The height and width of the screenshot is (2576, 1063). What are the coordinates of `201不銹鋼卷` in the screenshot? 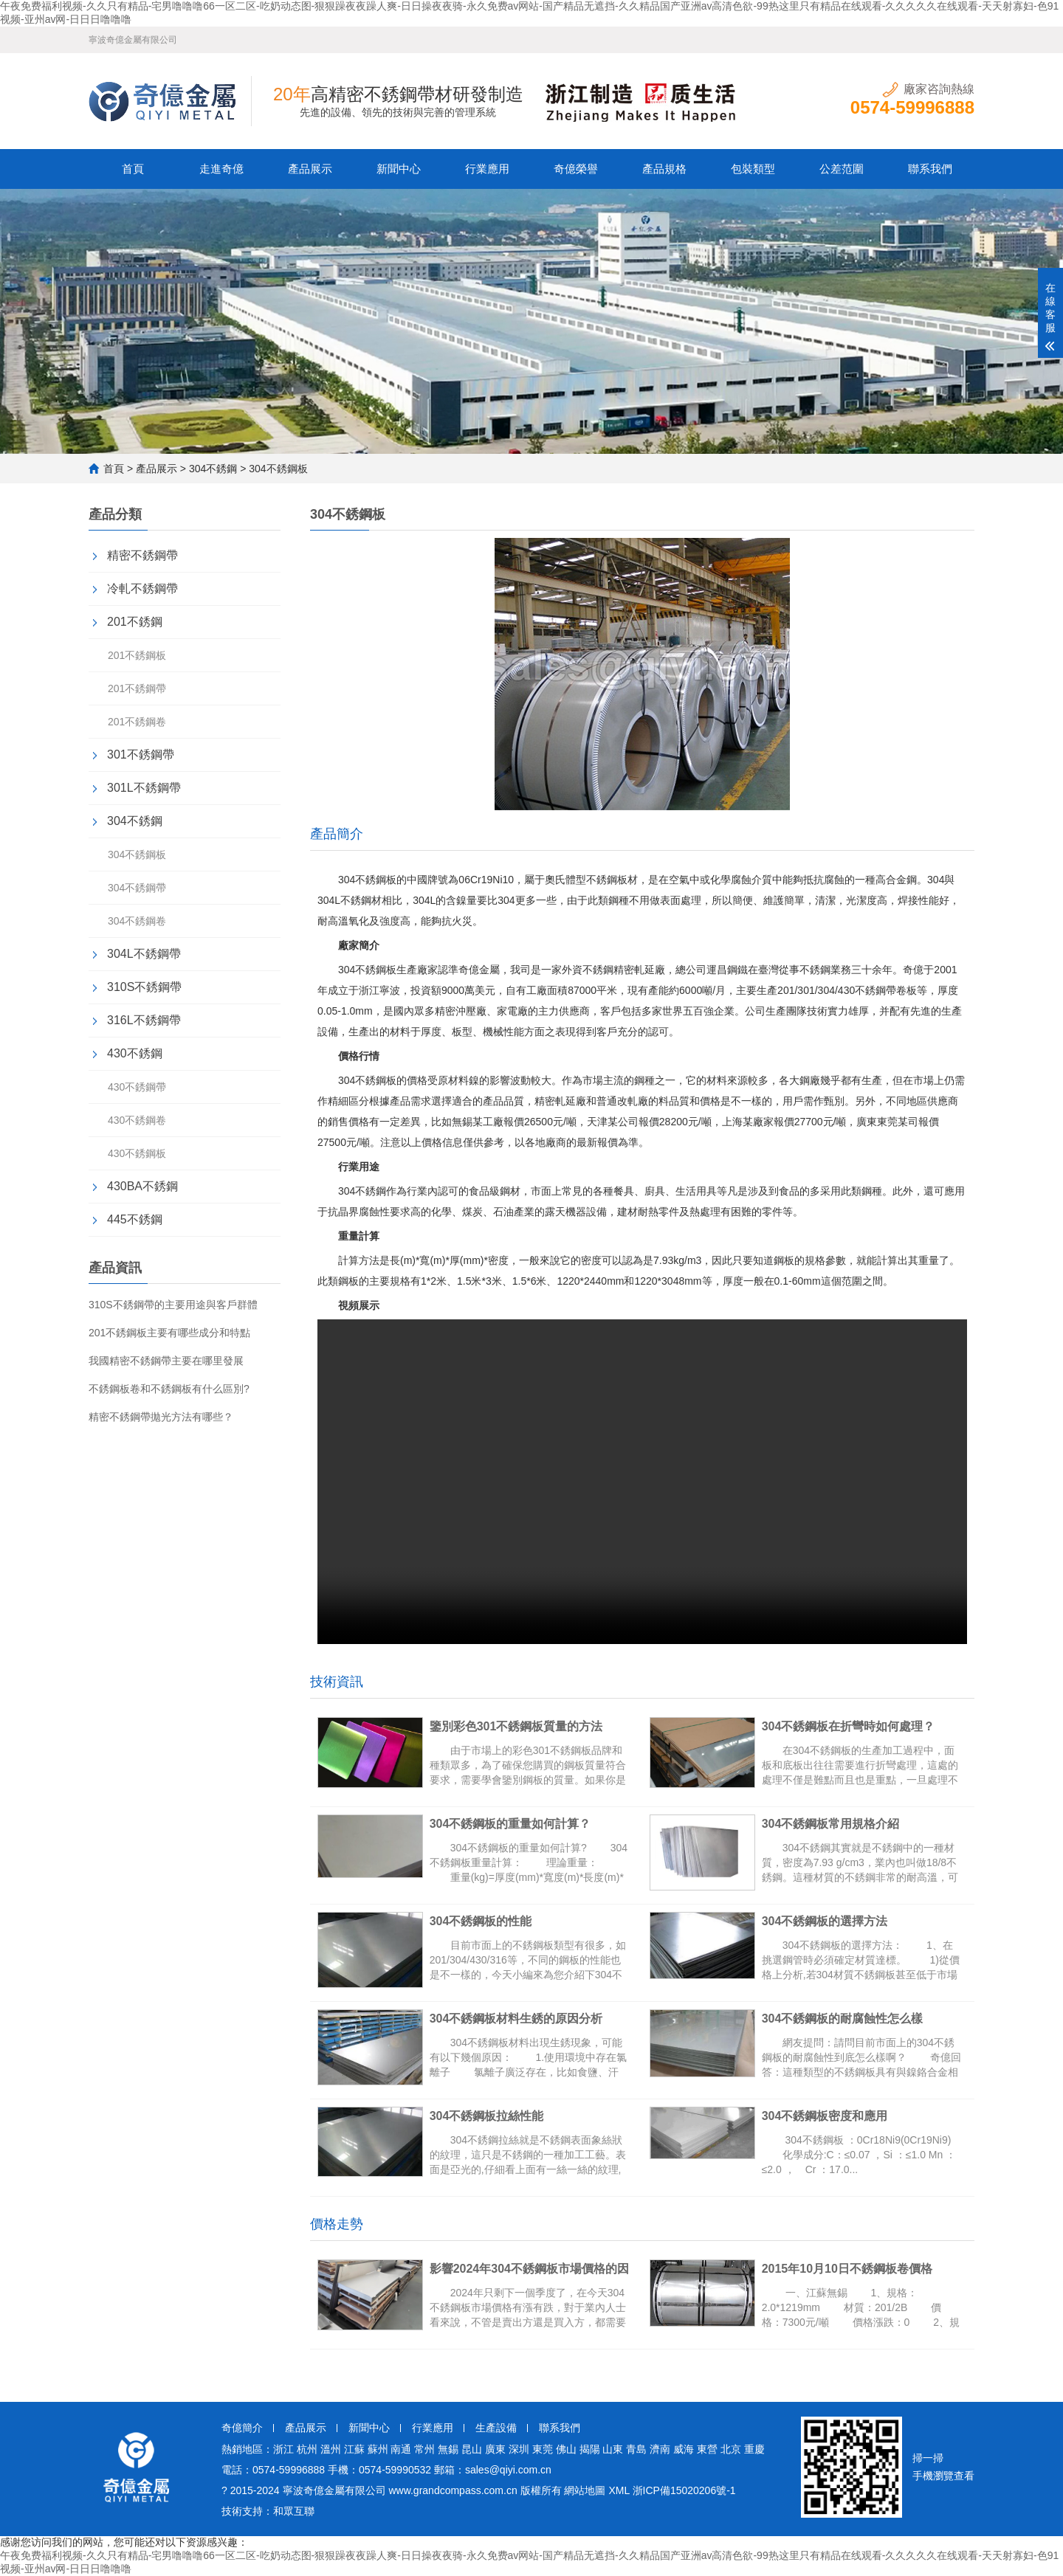 It's located at (137, 722).